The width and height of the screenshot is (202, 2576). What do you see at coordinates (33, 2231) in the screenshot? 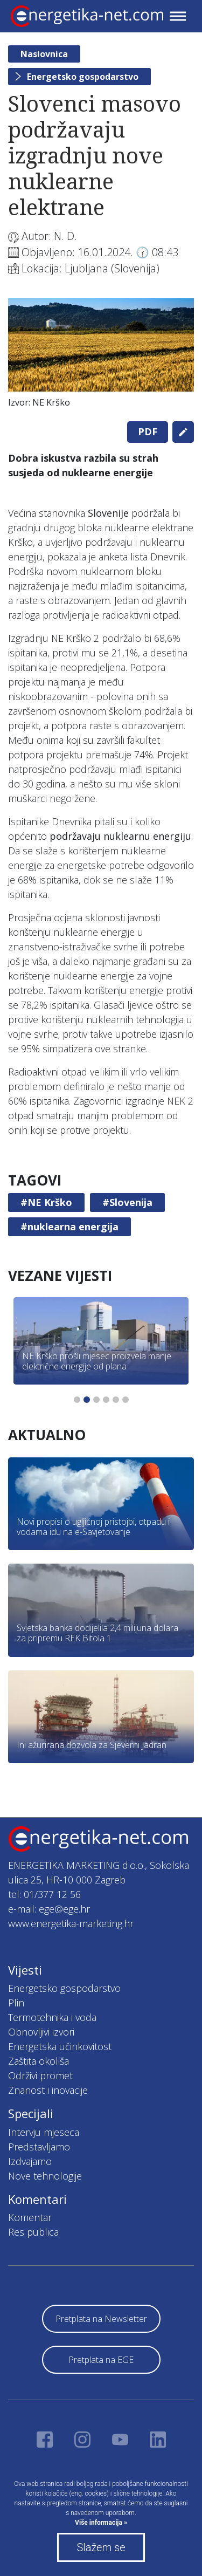
I see `Res publica` at bounding box center [33, 2231].